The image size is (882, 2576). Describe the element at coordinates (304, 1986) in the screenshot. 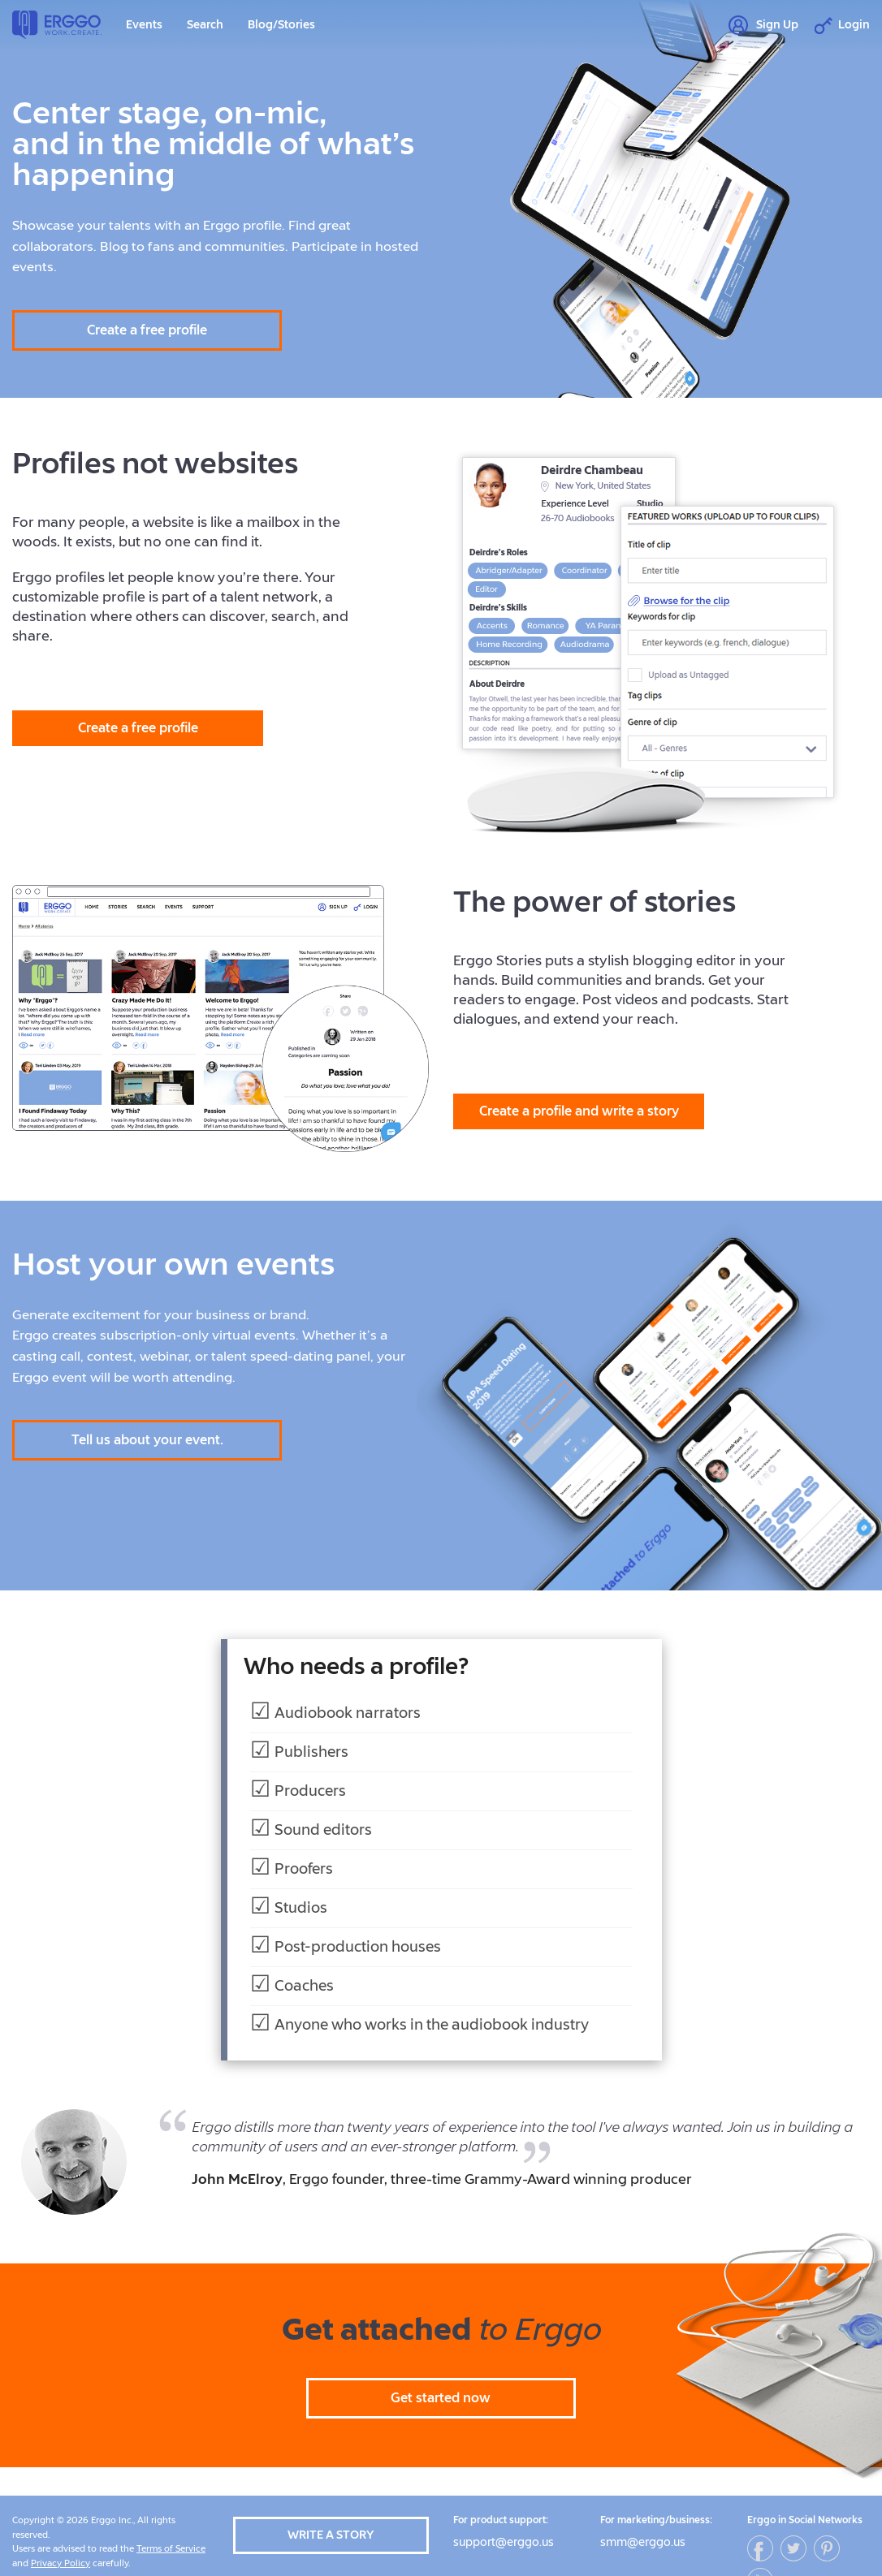

I see `Coaches` at that location.